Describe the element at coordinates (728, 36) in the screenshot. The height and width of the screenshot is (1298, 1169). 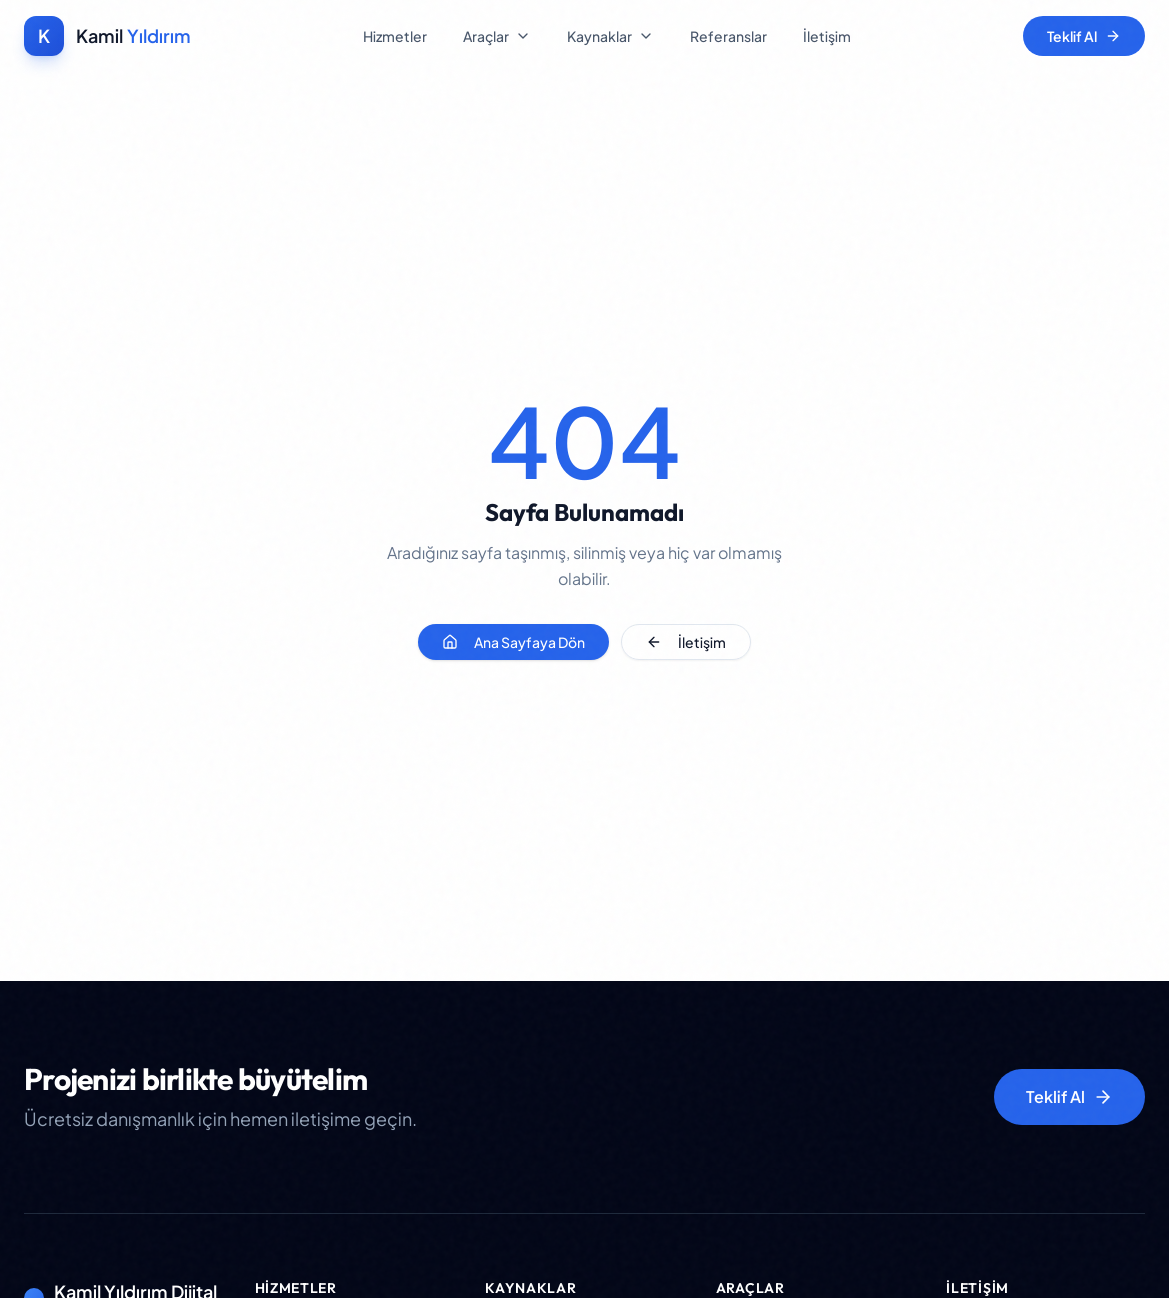
I see `Referanslar` at that location.